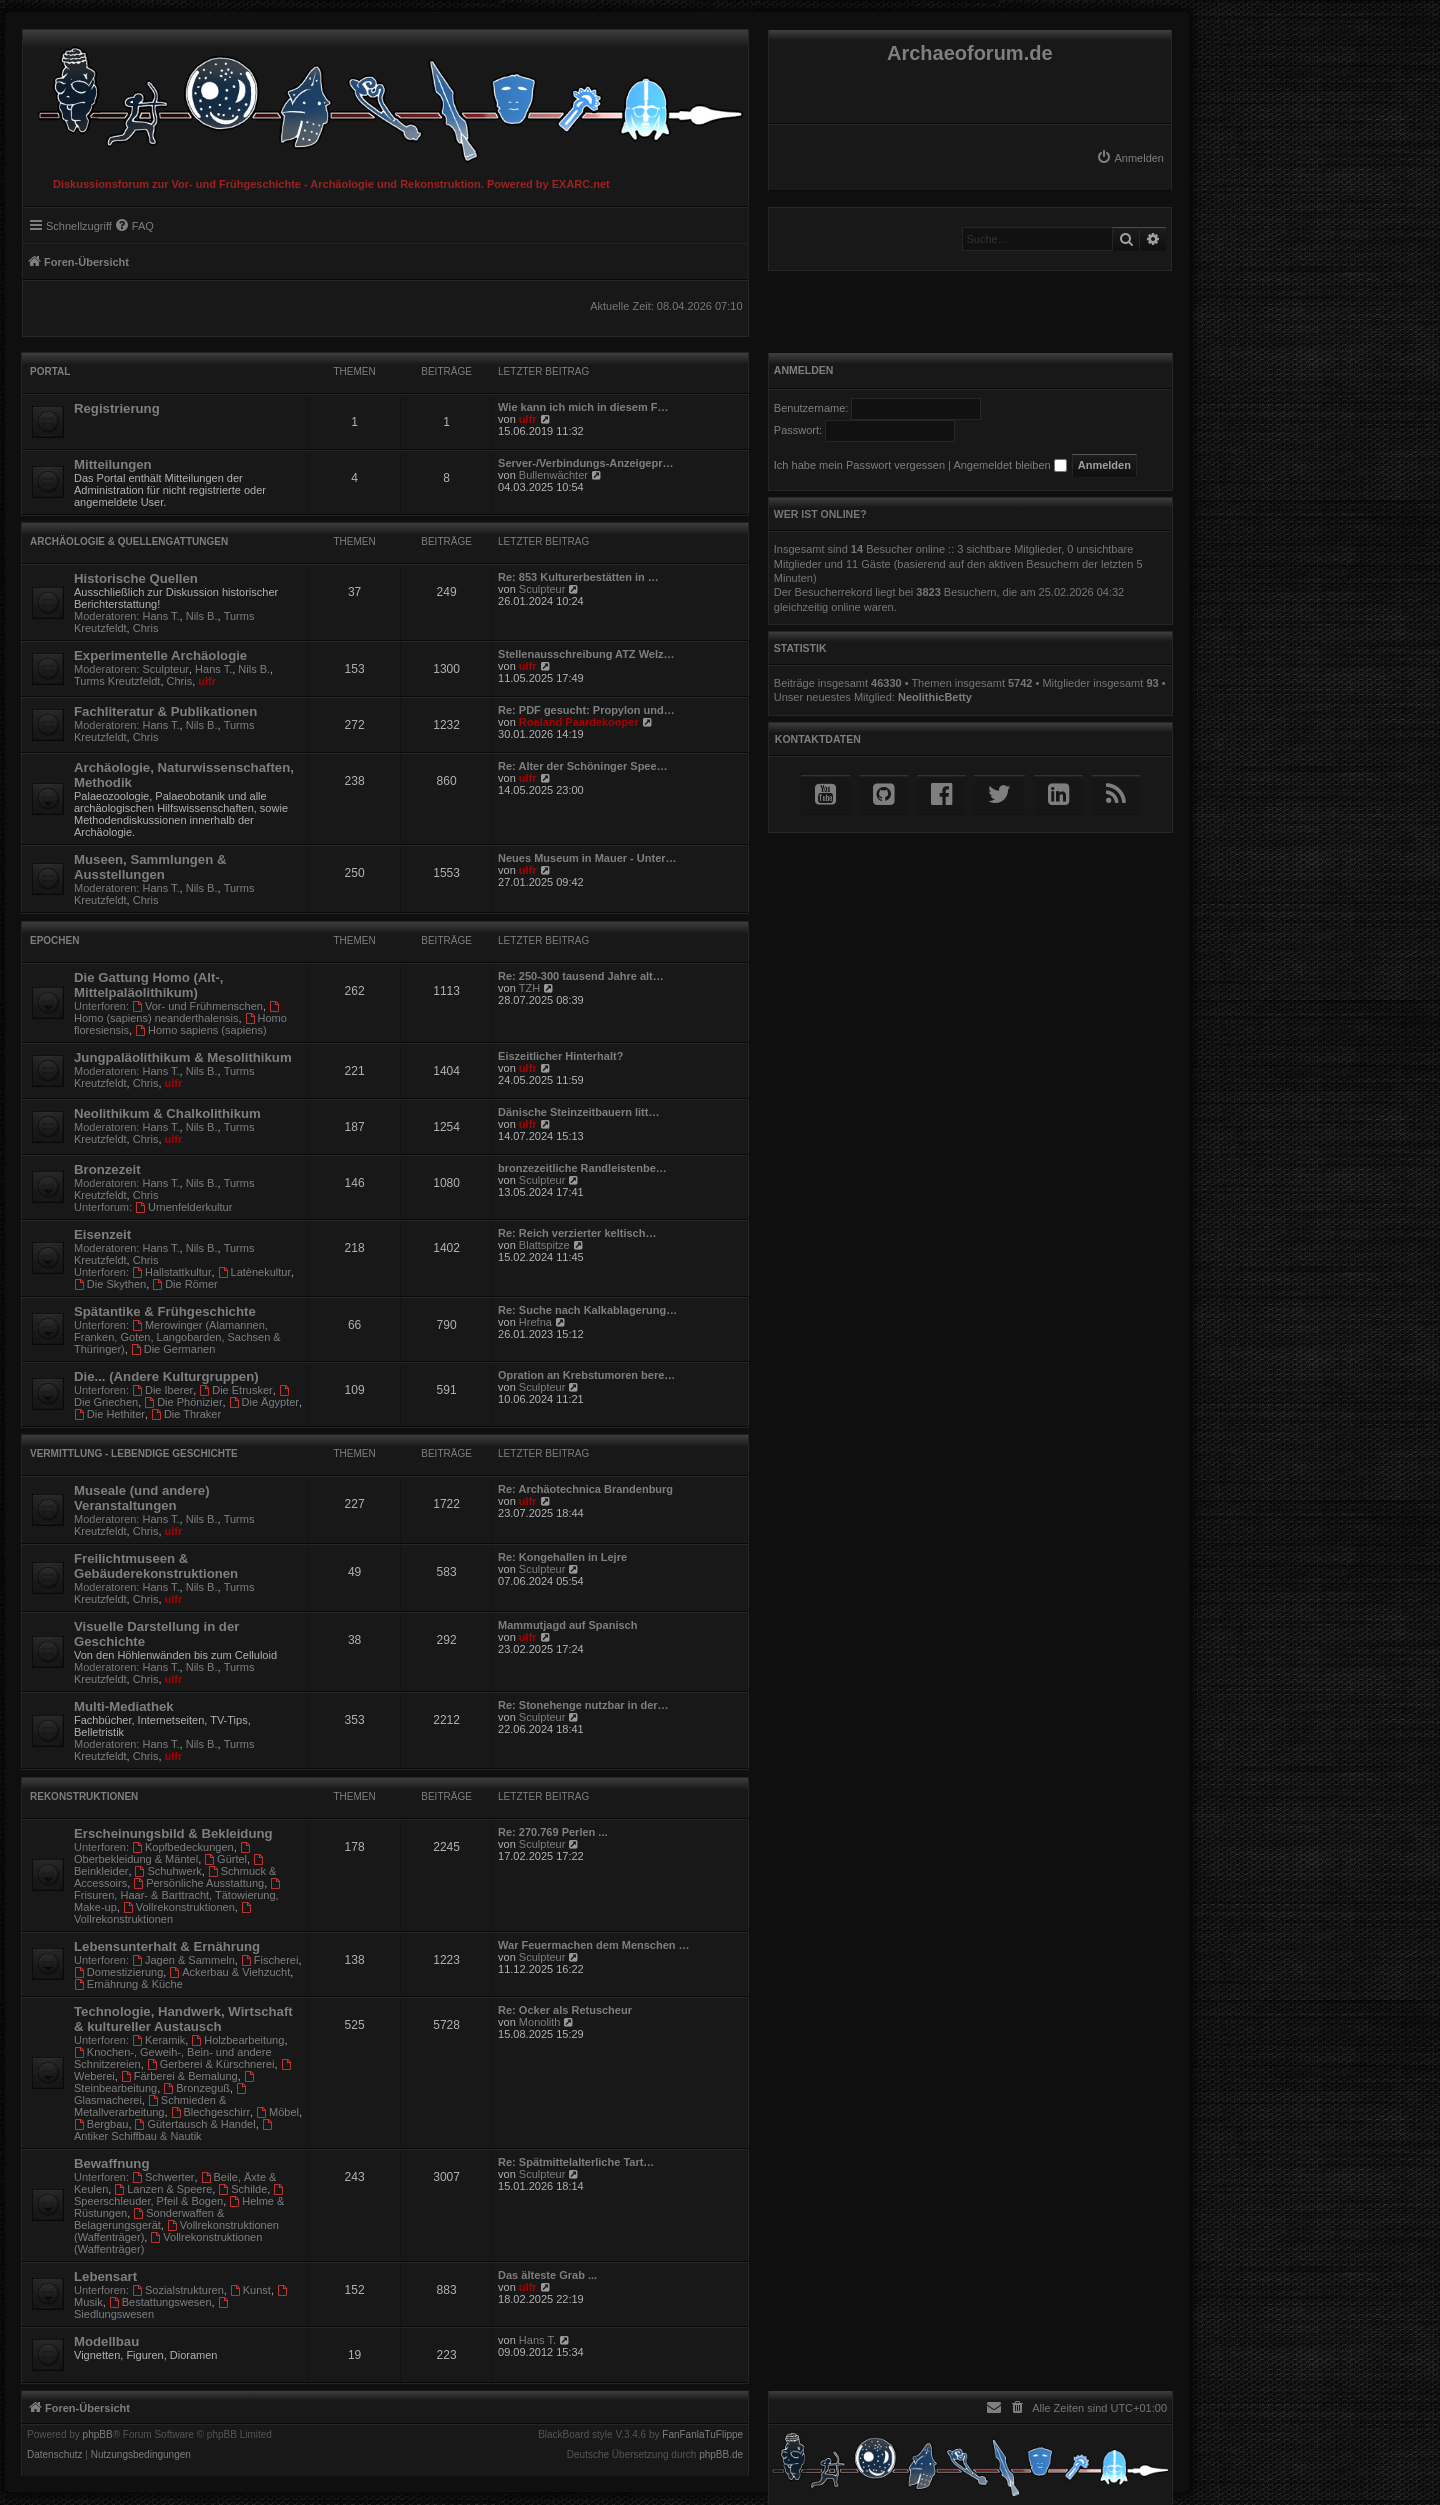 The image size is (1440, 2505). What do you see at coordinates (579, 722) in the screenshot?
I see `Roeland Paardekooper` at bounding box center [579, 722].